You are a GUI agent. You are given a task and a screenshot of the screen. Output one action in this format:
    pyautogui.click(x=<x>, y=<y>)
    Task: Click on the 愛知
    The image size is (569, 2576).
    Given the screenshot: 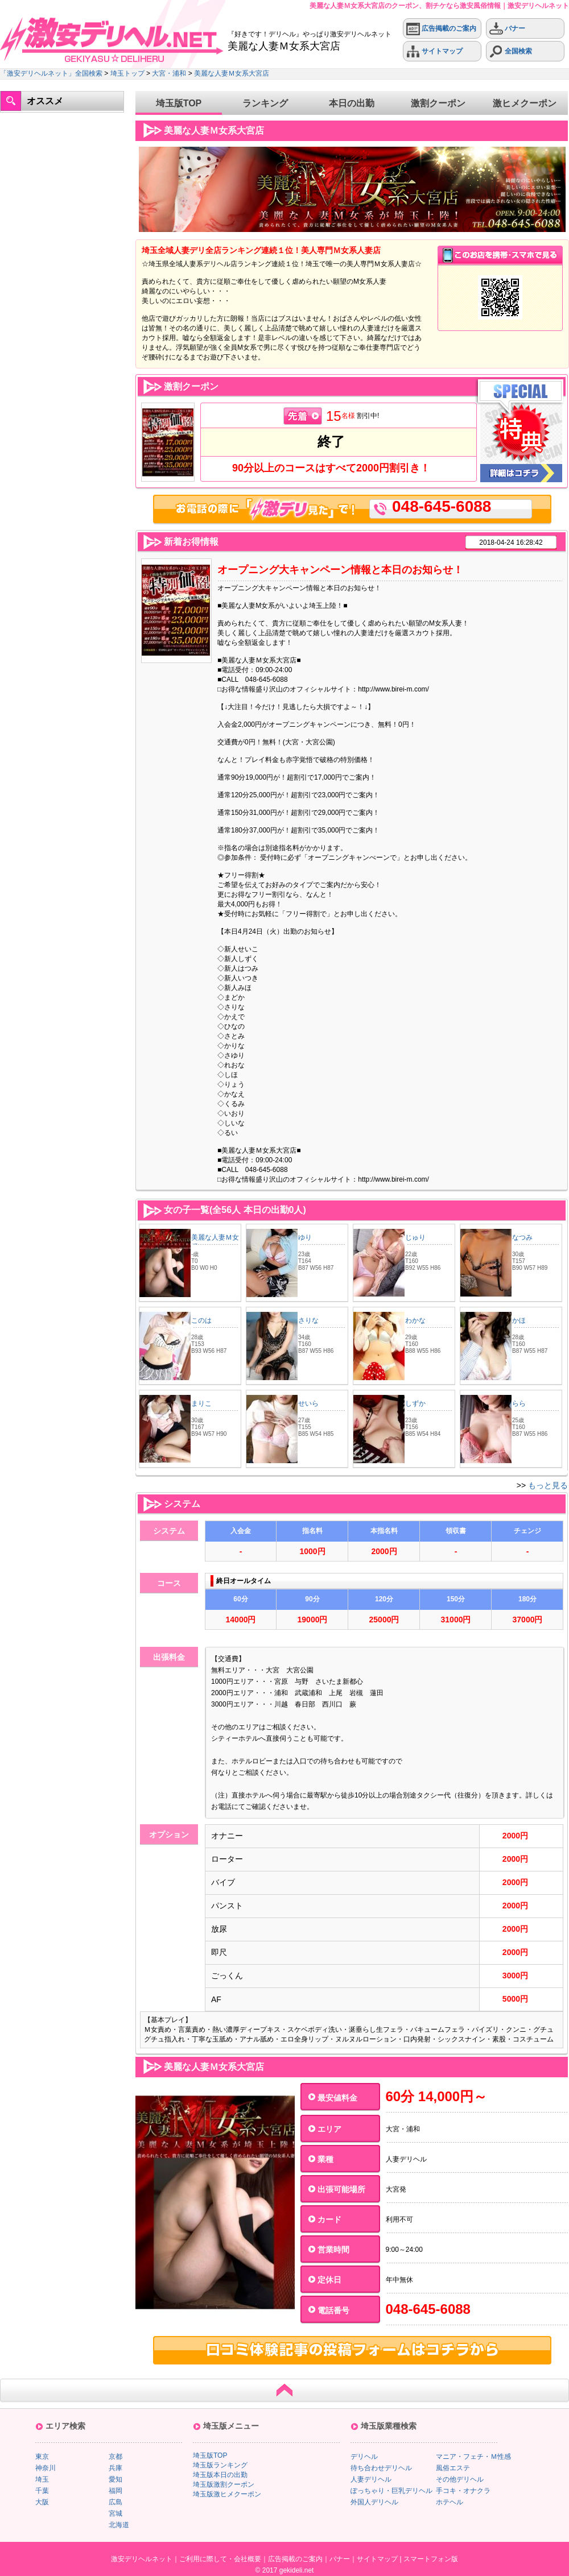 What is the action you would take?
    pyautogui.click(x=115, y=2479)
    